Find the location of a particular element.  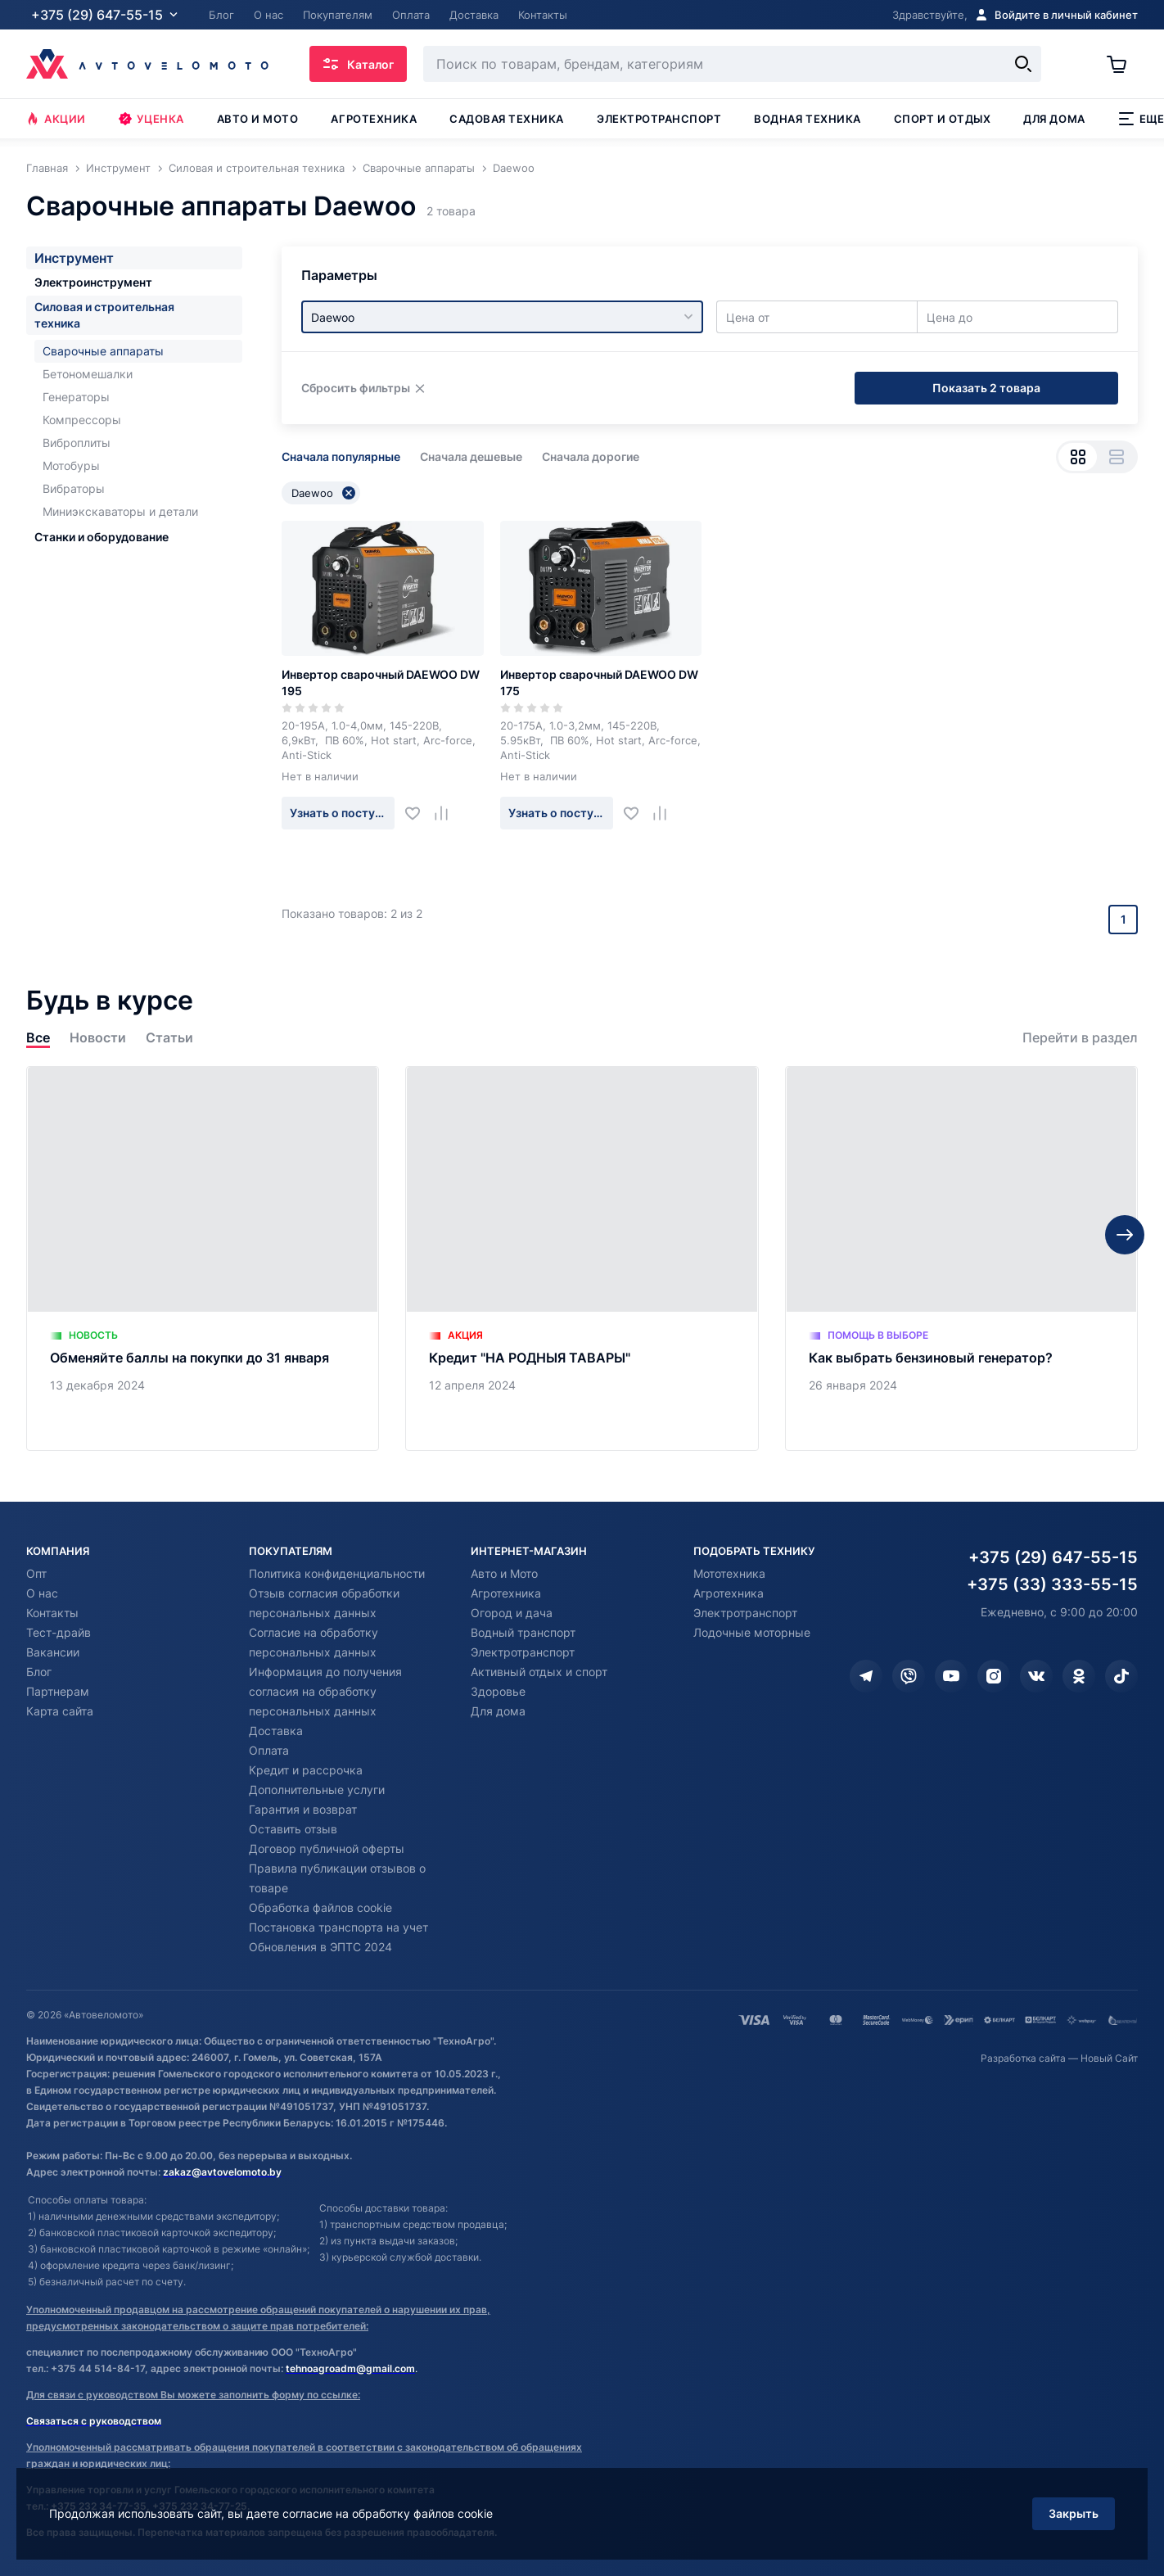

Договор публичной оферты is located at coordinates (326, 1848).